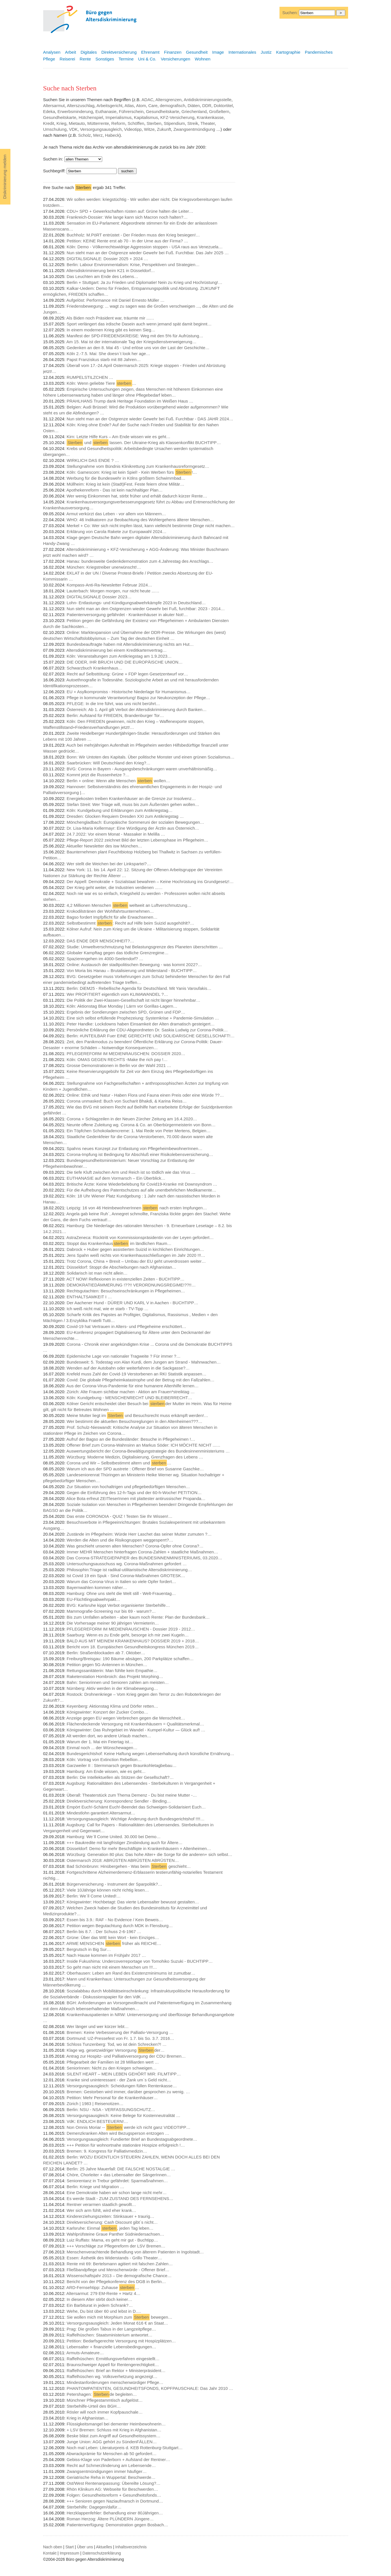 This screenshot has width=391, height=2576. What do you see at coordinates (116, 2370) in the screenshot?
I see `Raffelhüschen: Brief an Rektor + Ministerpräsident…` at bounding box center [116, 2370].